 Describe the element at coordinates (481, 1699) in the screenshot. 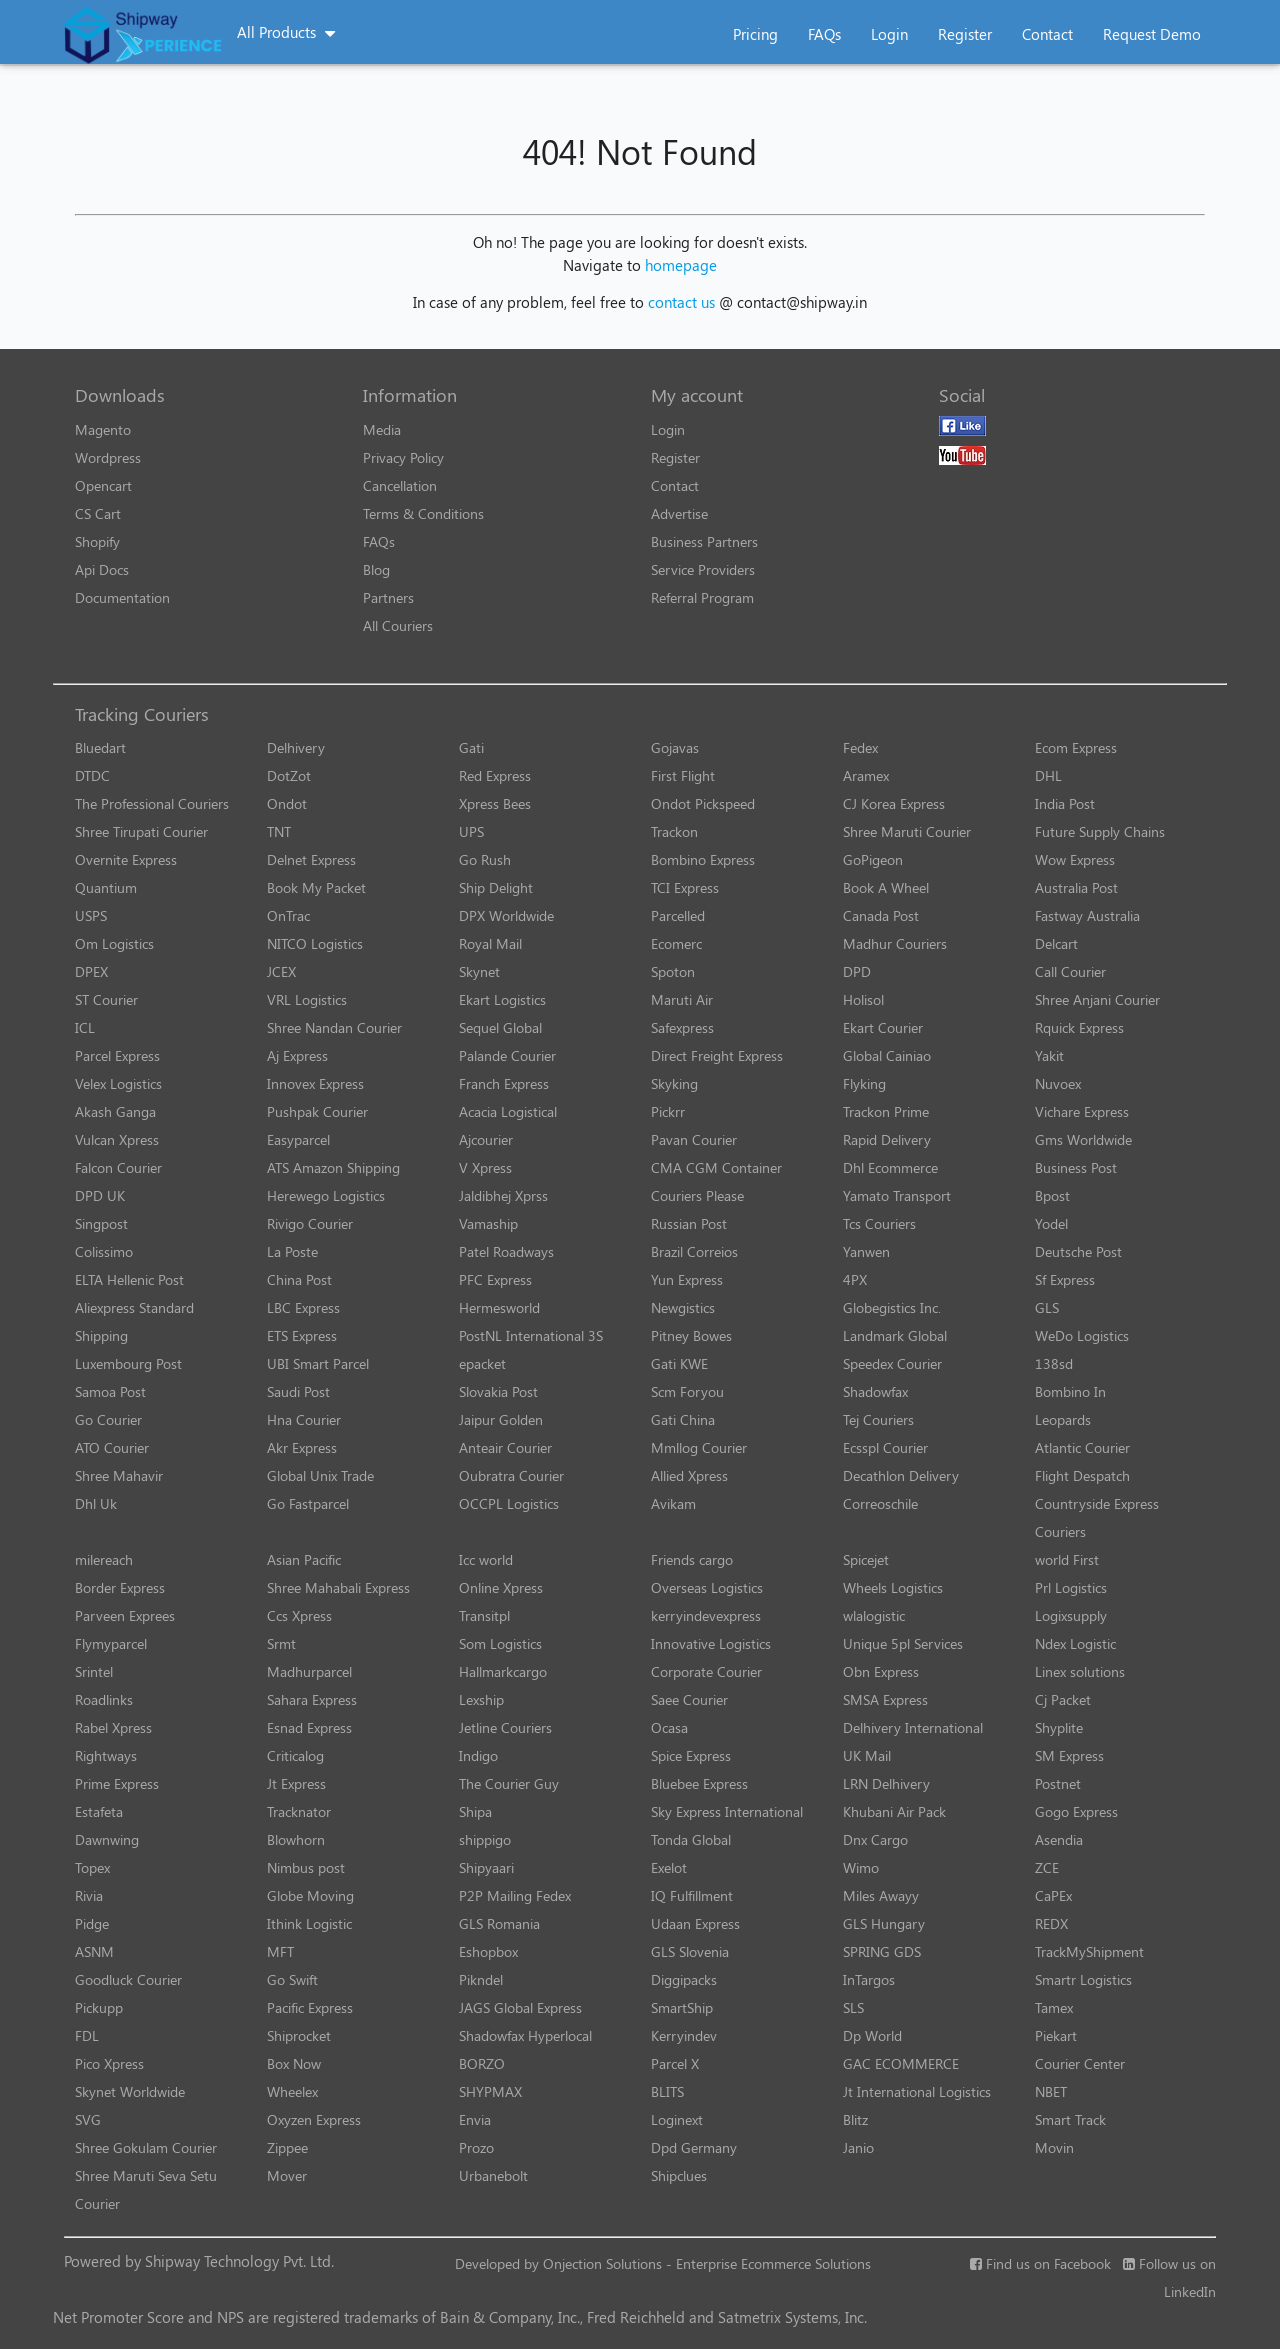

I see `Lexship` at that location.